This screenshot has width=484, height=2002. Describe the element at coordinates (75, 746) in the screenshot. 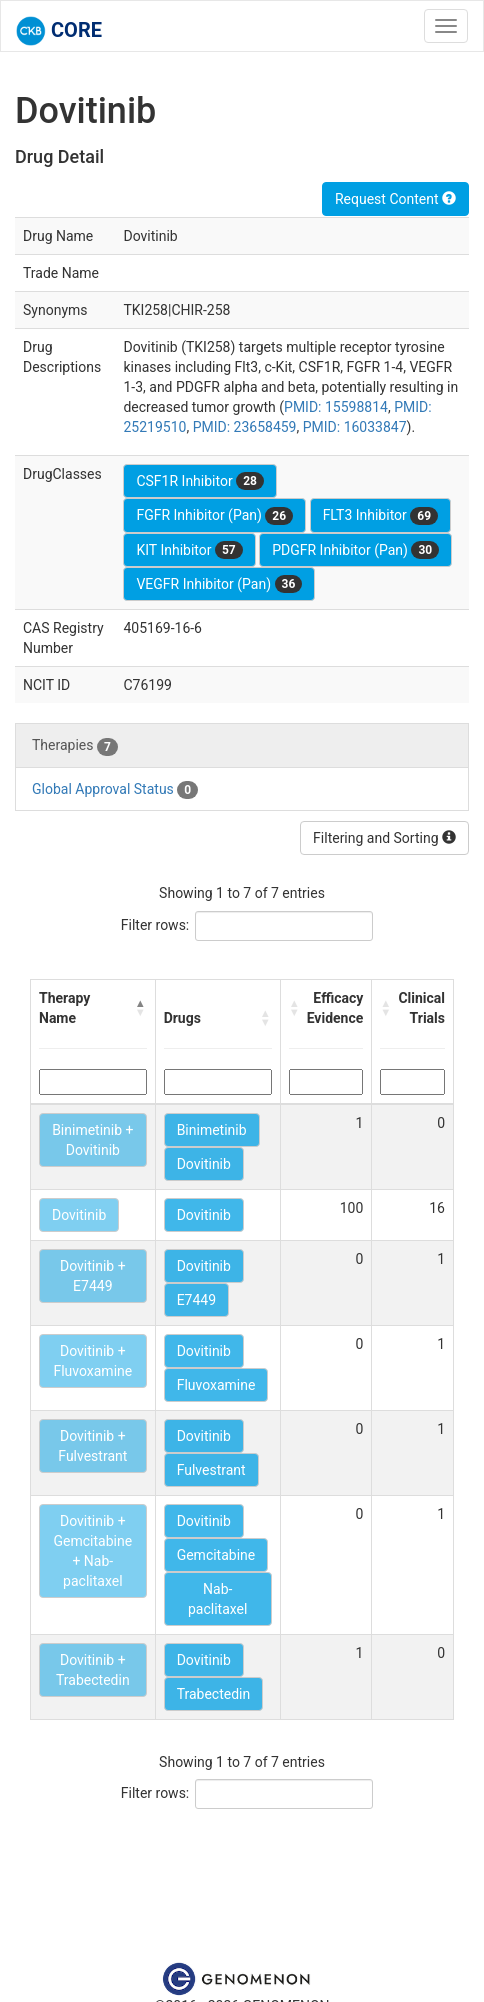

I see `Therapies [tab]` at that location.